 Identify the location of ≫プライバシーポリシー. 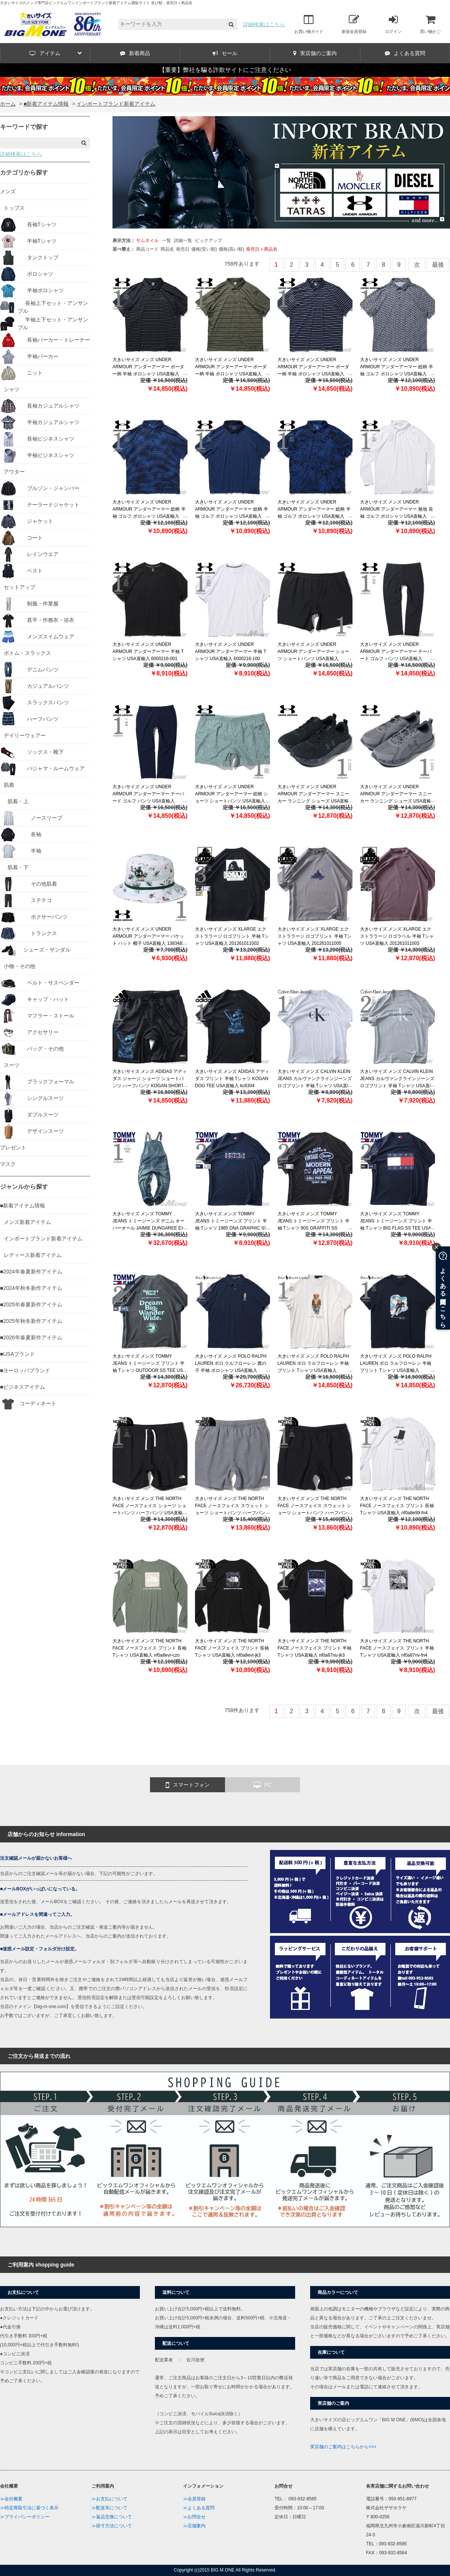
(25, 2516).